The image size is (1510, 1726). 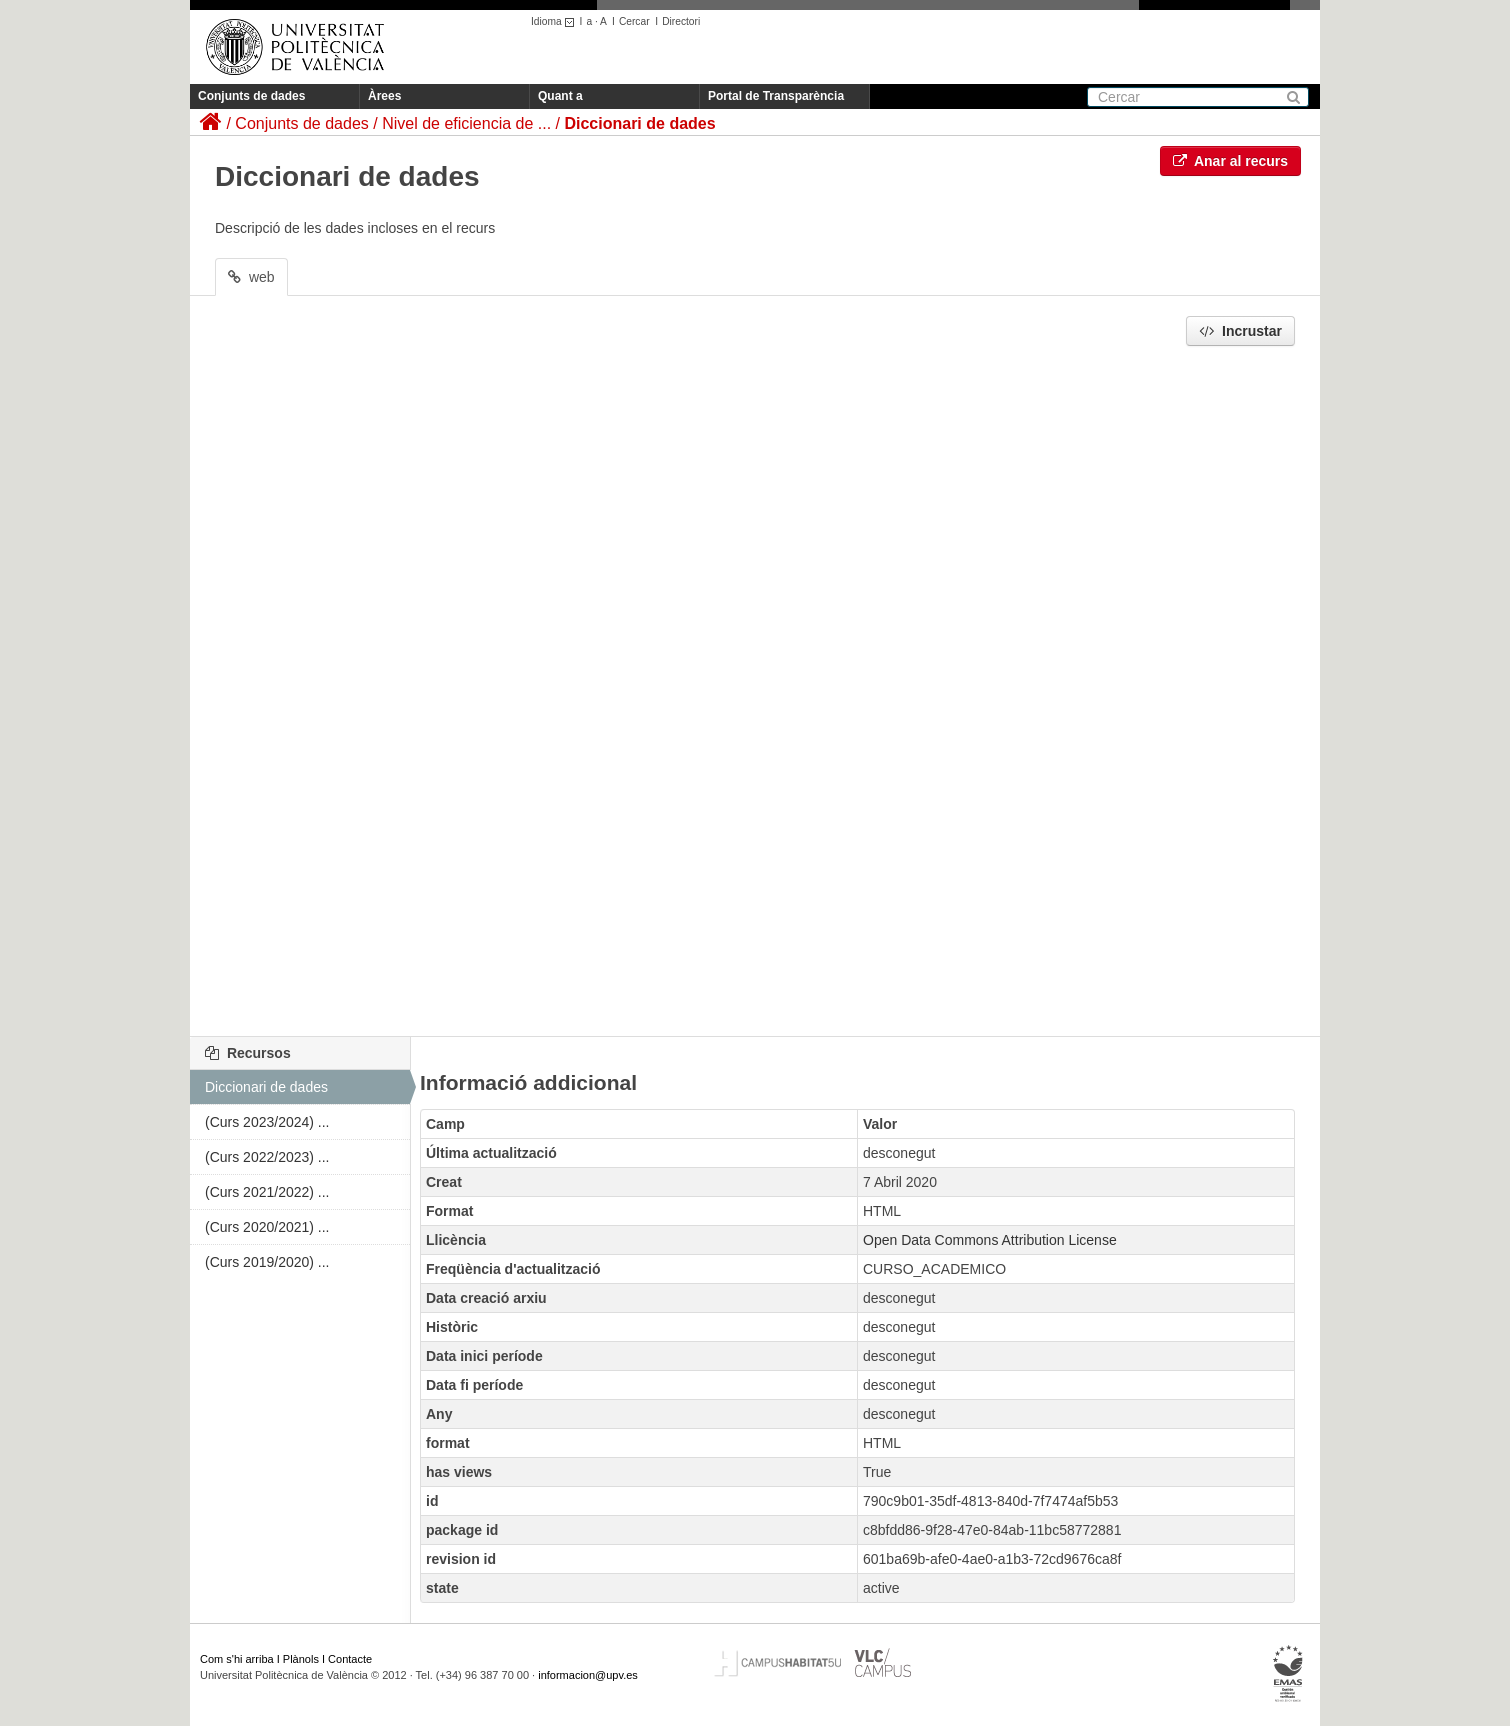 What do you see at coordinates (251, 277) in the screenshot?
I see `web` at bounding box center [251, 277].